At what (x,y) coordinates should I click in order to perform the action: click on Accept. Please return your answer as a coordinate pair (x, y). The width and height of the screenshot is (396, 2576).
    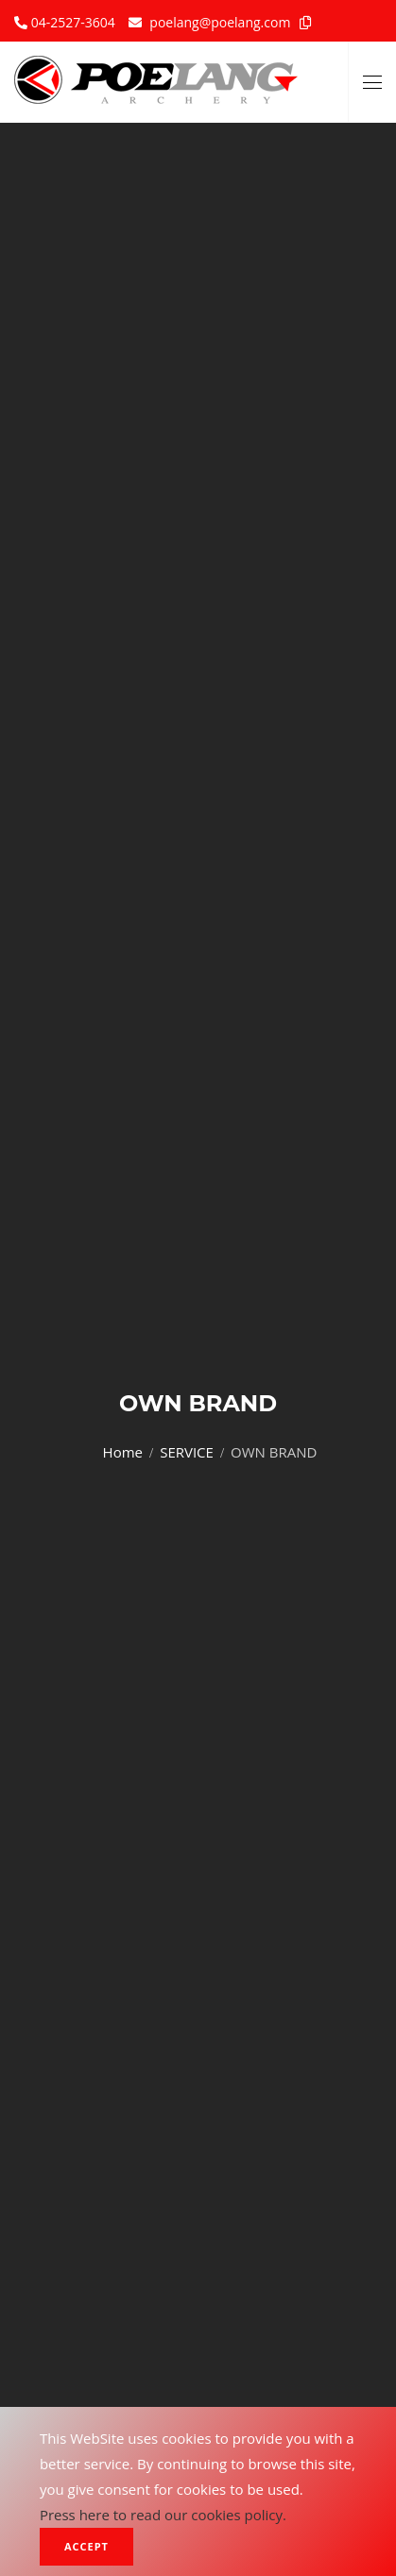
    Looking at the image, I should click on (86, 2546).